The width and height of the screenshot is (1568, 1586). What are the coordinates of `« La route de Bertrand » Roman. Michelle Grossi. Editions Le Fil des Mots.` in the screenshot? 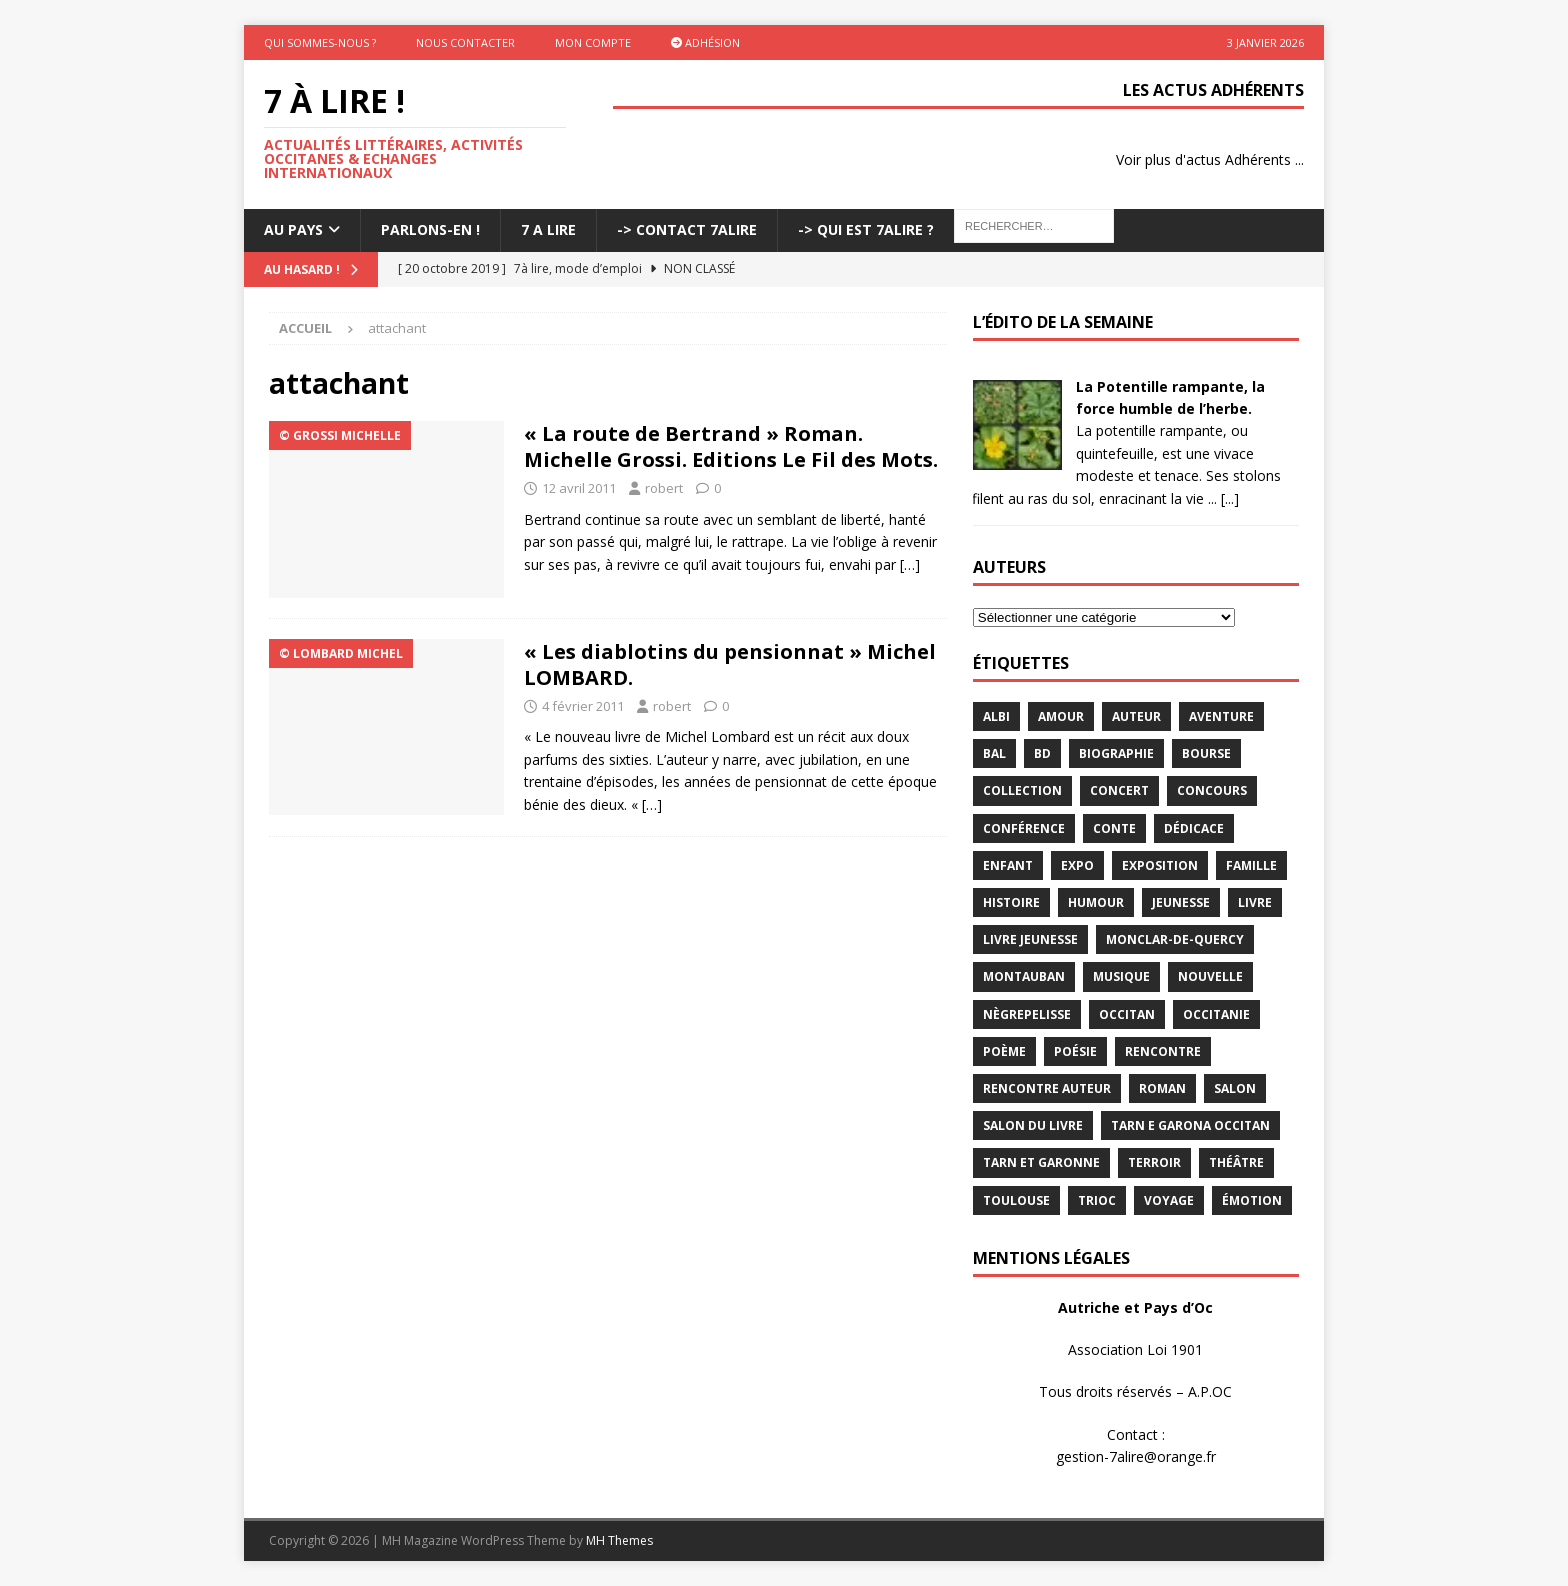 It's located at (731, 446).